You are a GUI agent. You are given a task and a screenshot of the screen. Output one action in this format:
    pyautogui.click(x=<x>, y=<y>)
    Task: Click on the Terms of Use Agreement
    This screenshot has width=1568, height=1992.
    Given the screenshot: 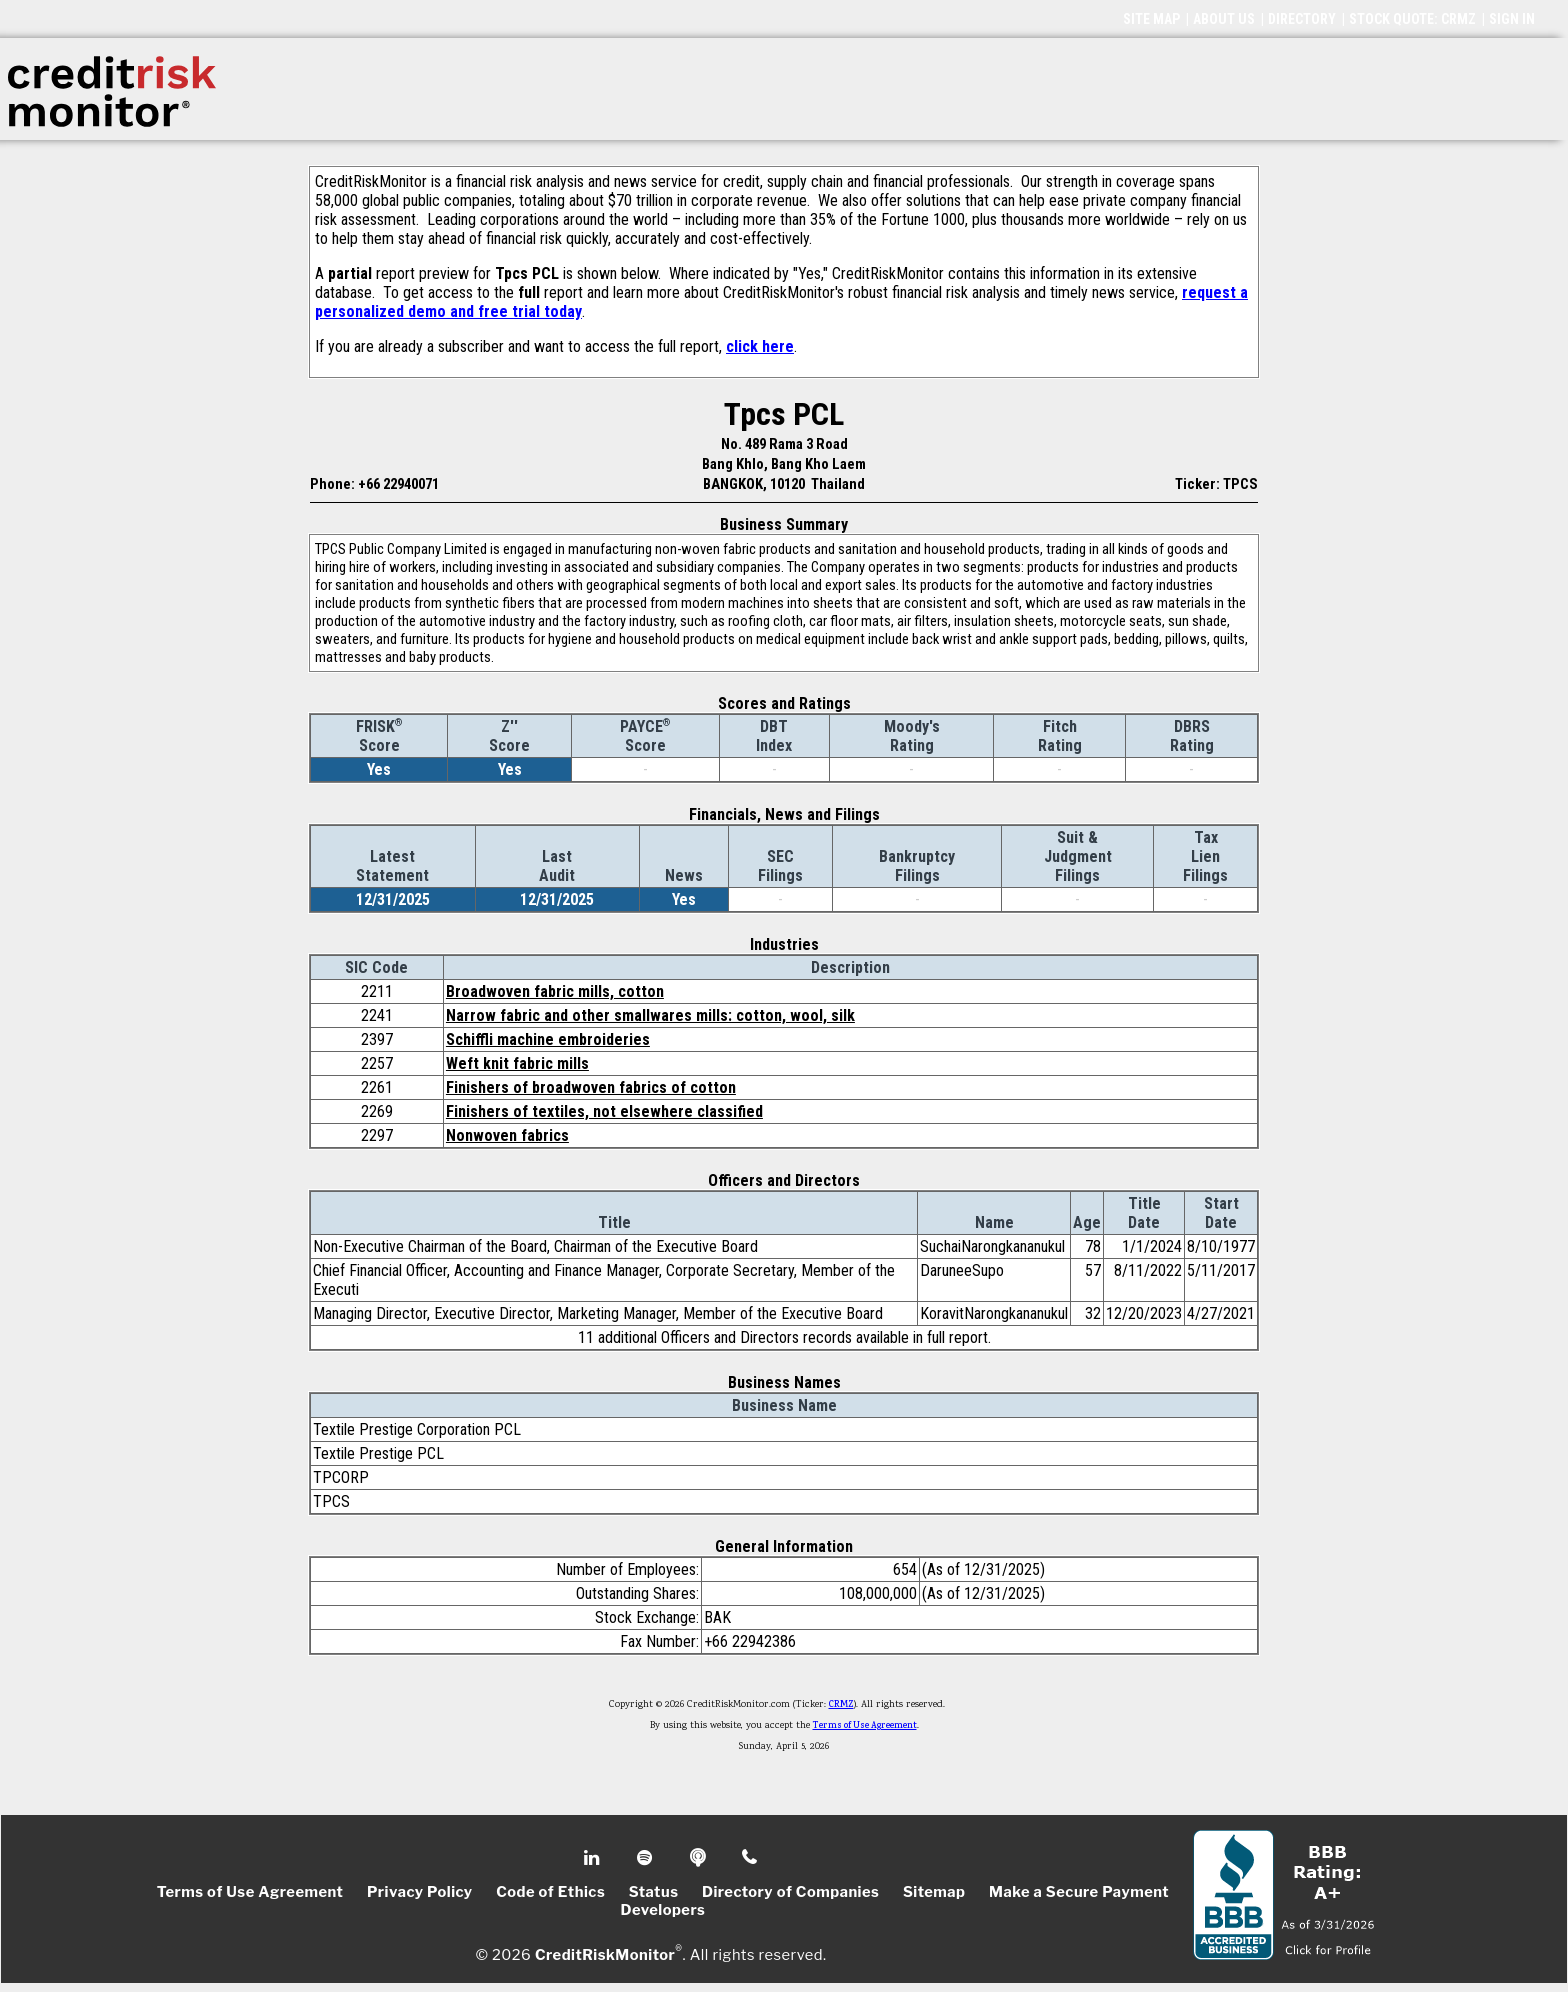 What is the action you would take?
    pyautogui.click(x=865, y=1726)
    